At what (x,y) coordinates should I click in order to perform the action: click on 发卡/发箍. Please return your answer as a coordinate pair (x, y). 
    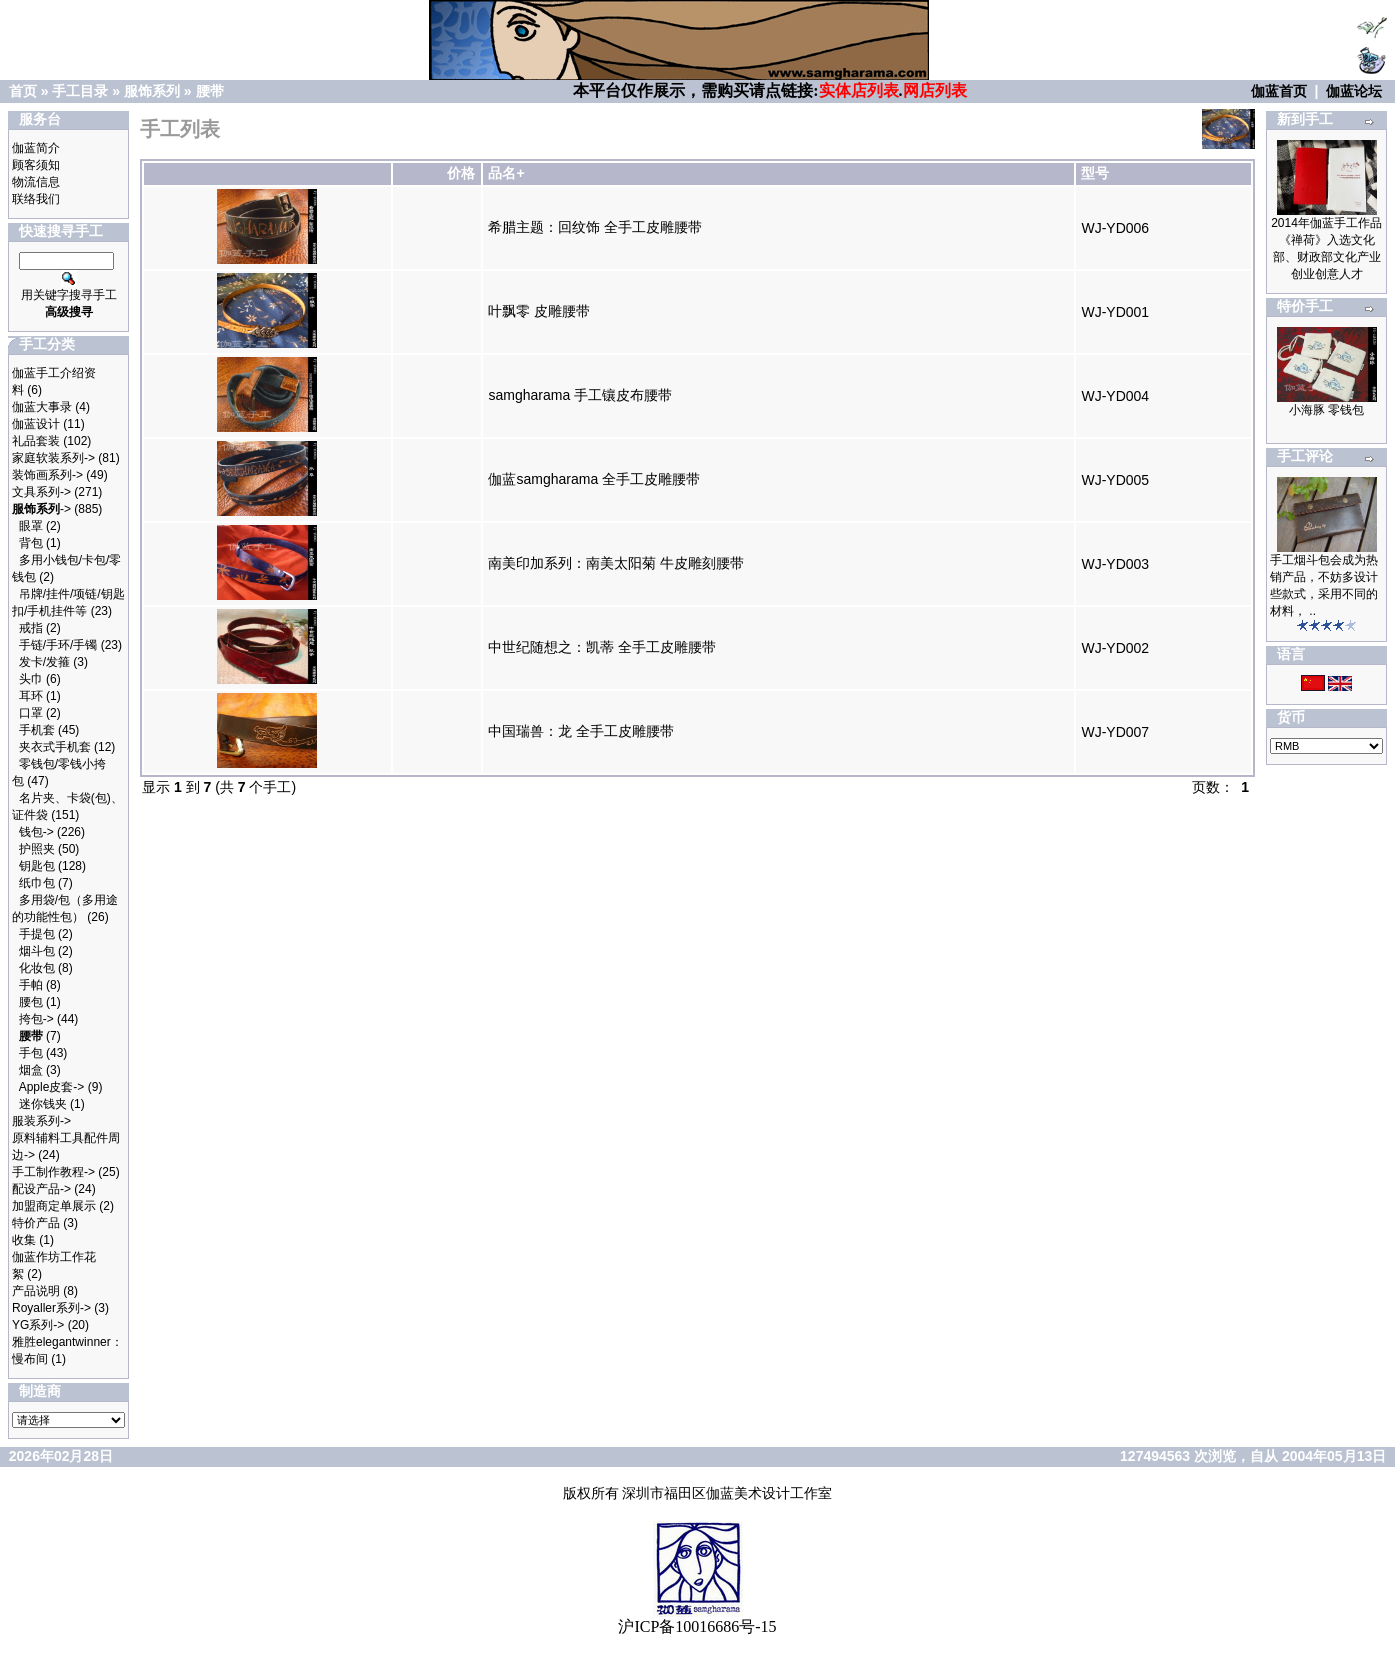
    Looking at the image, I should click on (44, 662).